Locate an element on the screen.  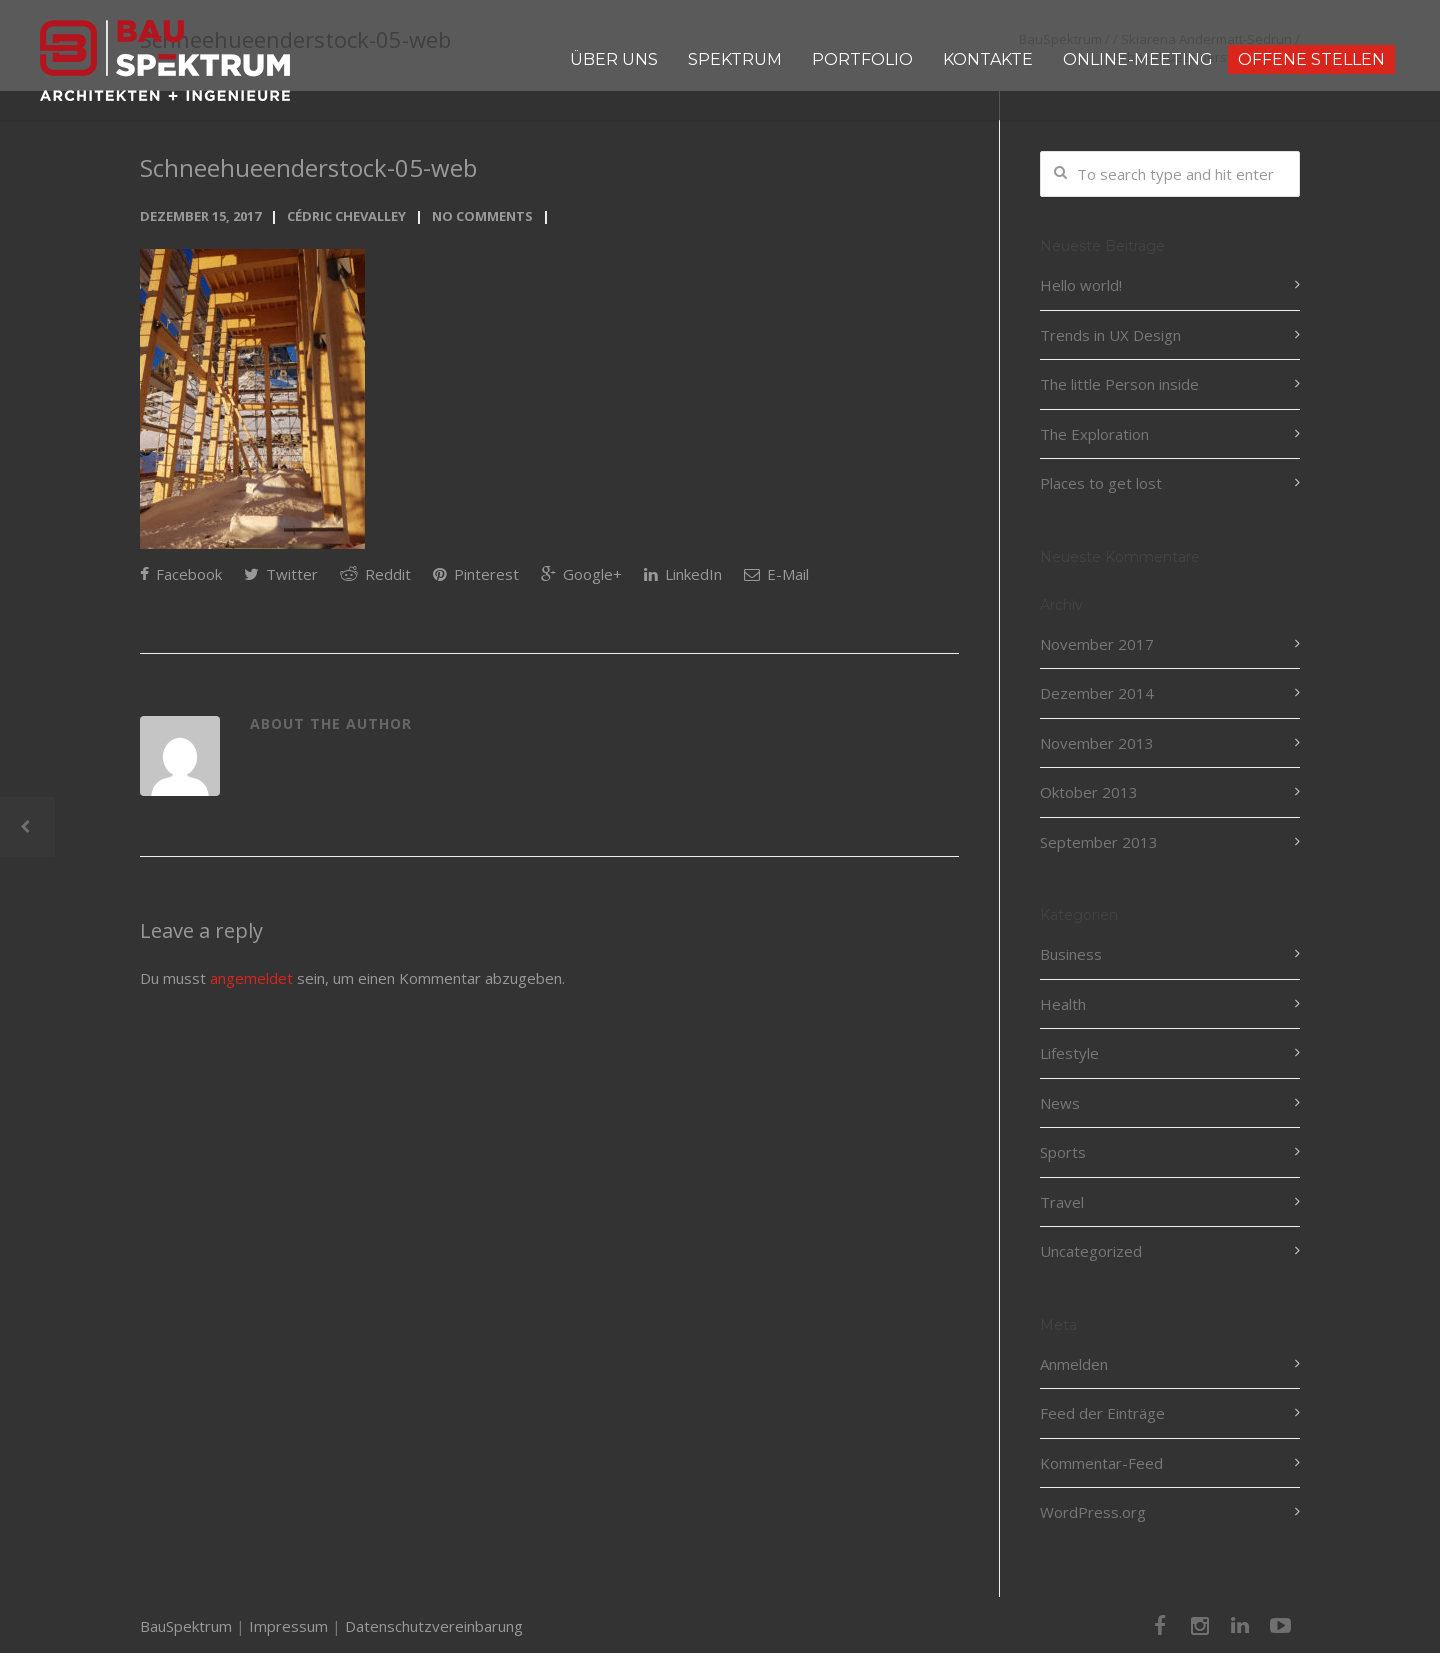
BauSpektrum is located at coordinates (186, 1626).